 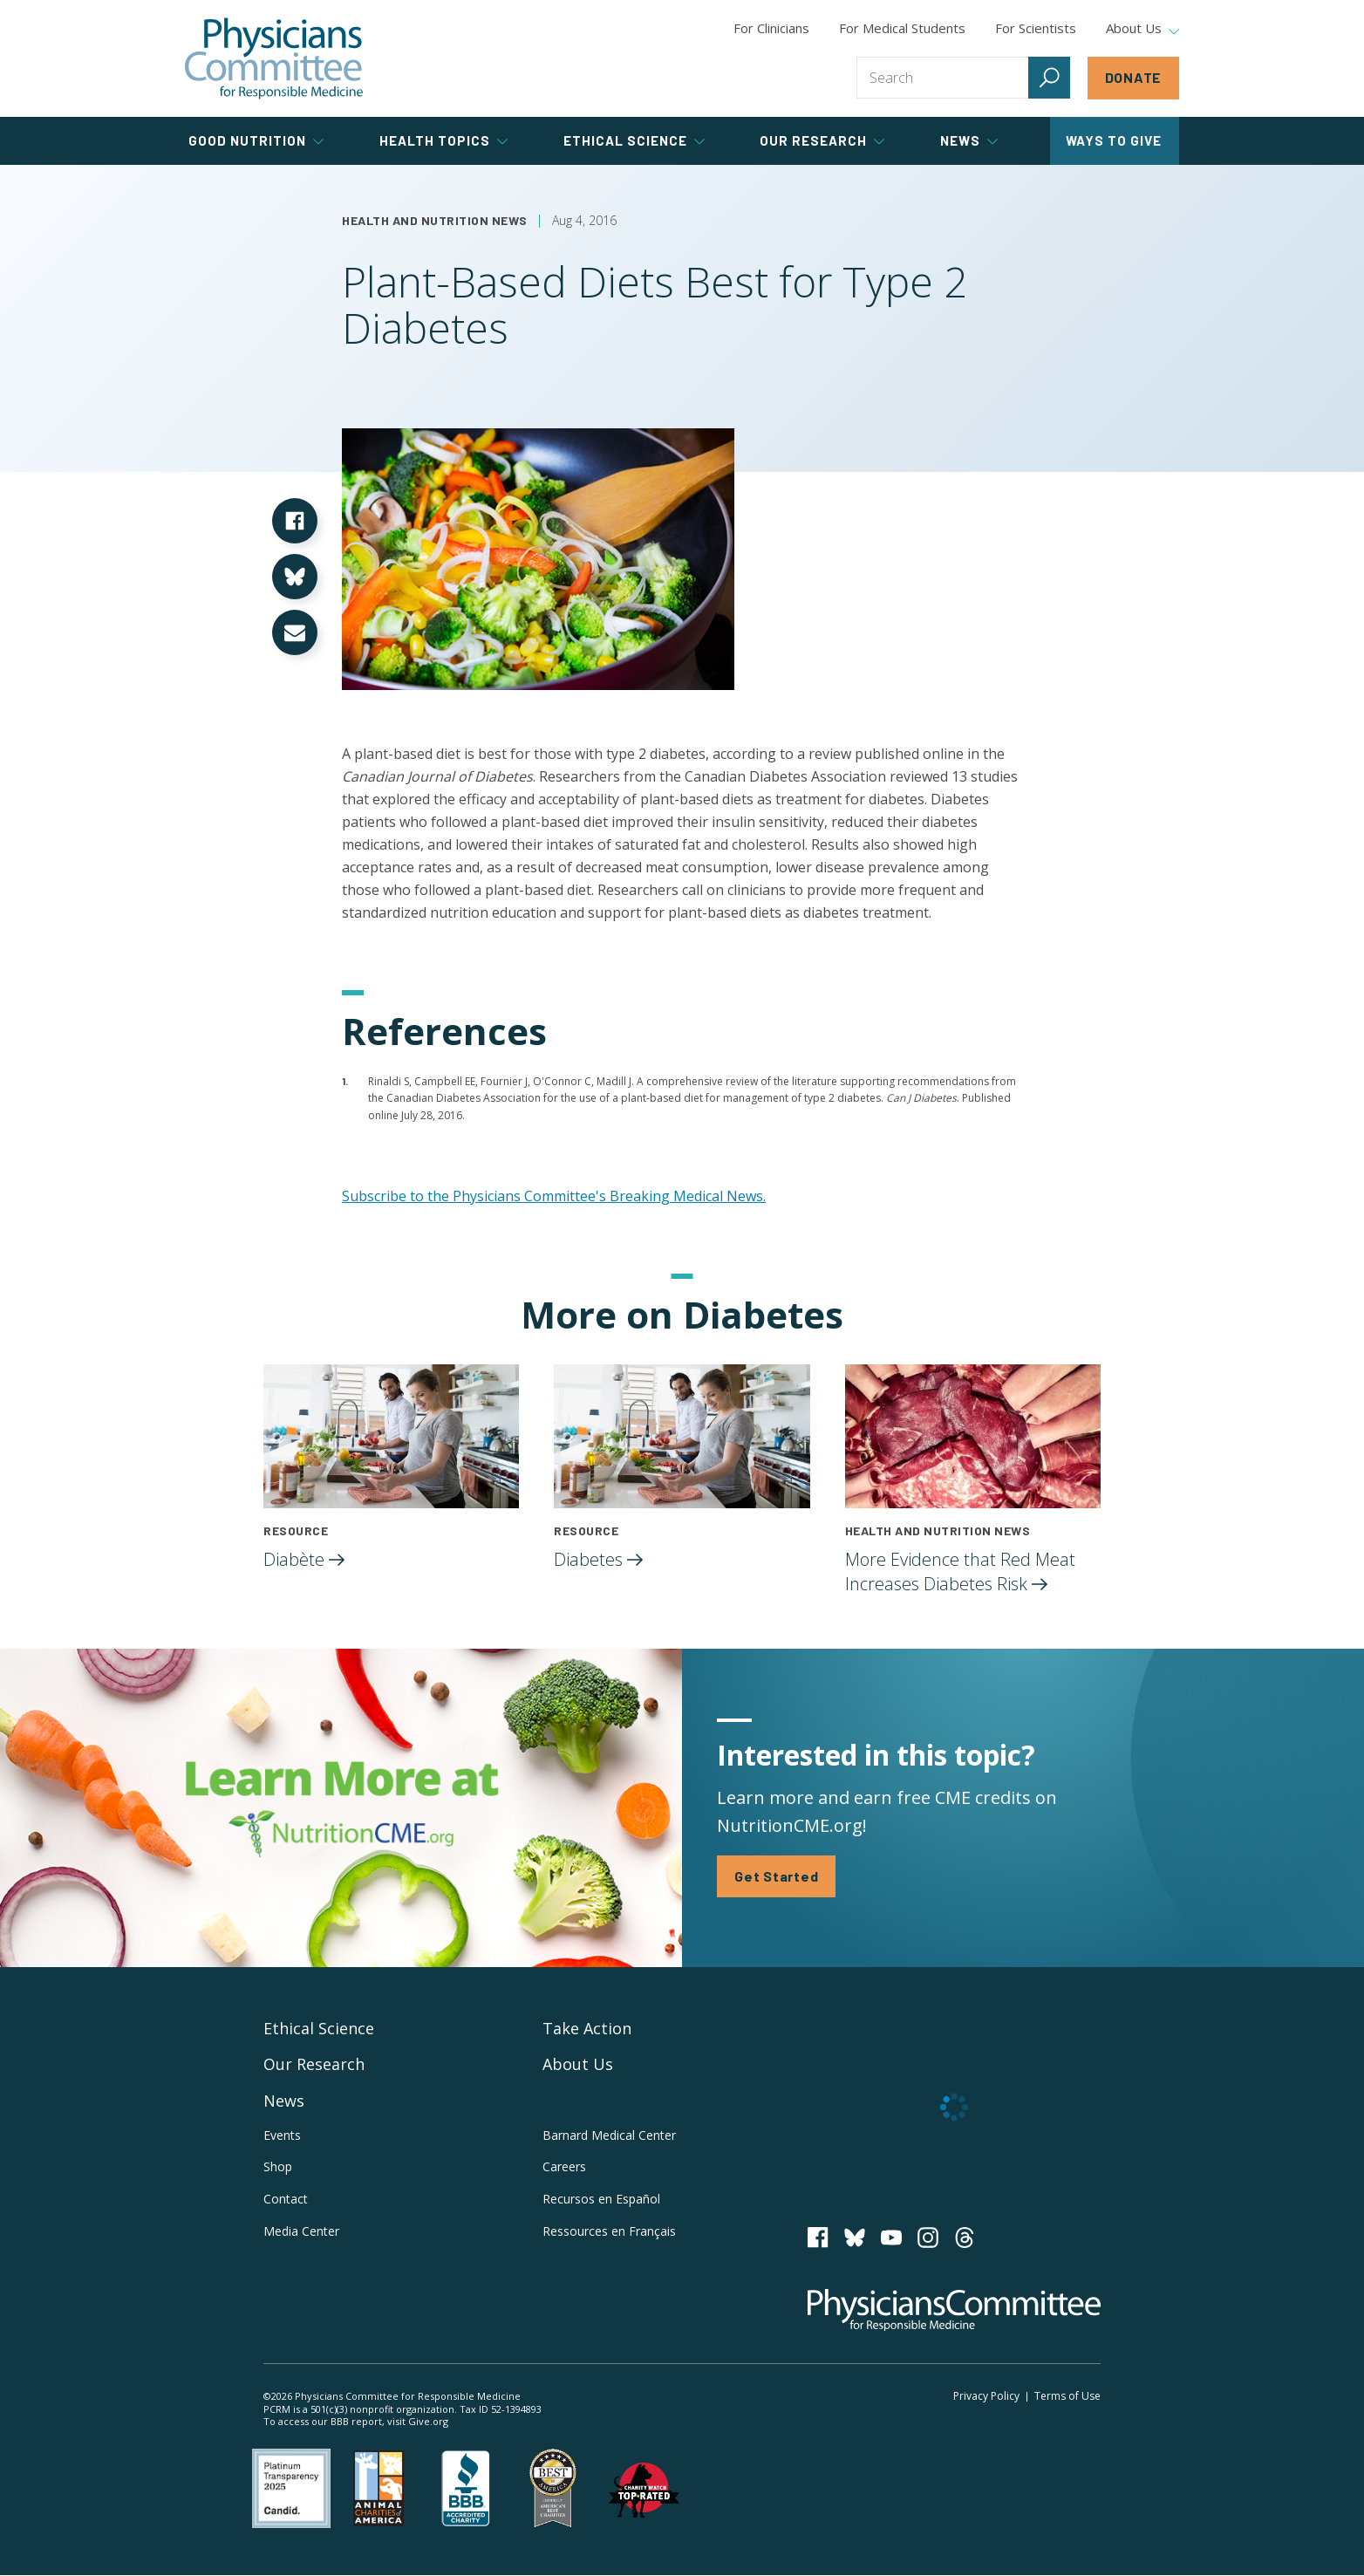 What do you see at coordinates (564, 2167) in the screenshot?
I see `Careers` at bounding box center [564, 2167].